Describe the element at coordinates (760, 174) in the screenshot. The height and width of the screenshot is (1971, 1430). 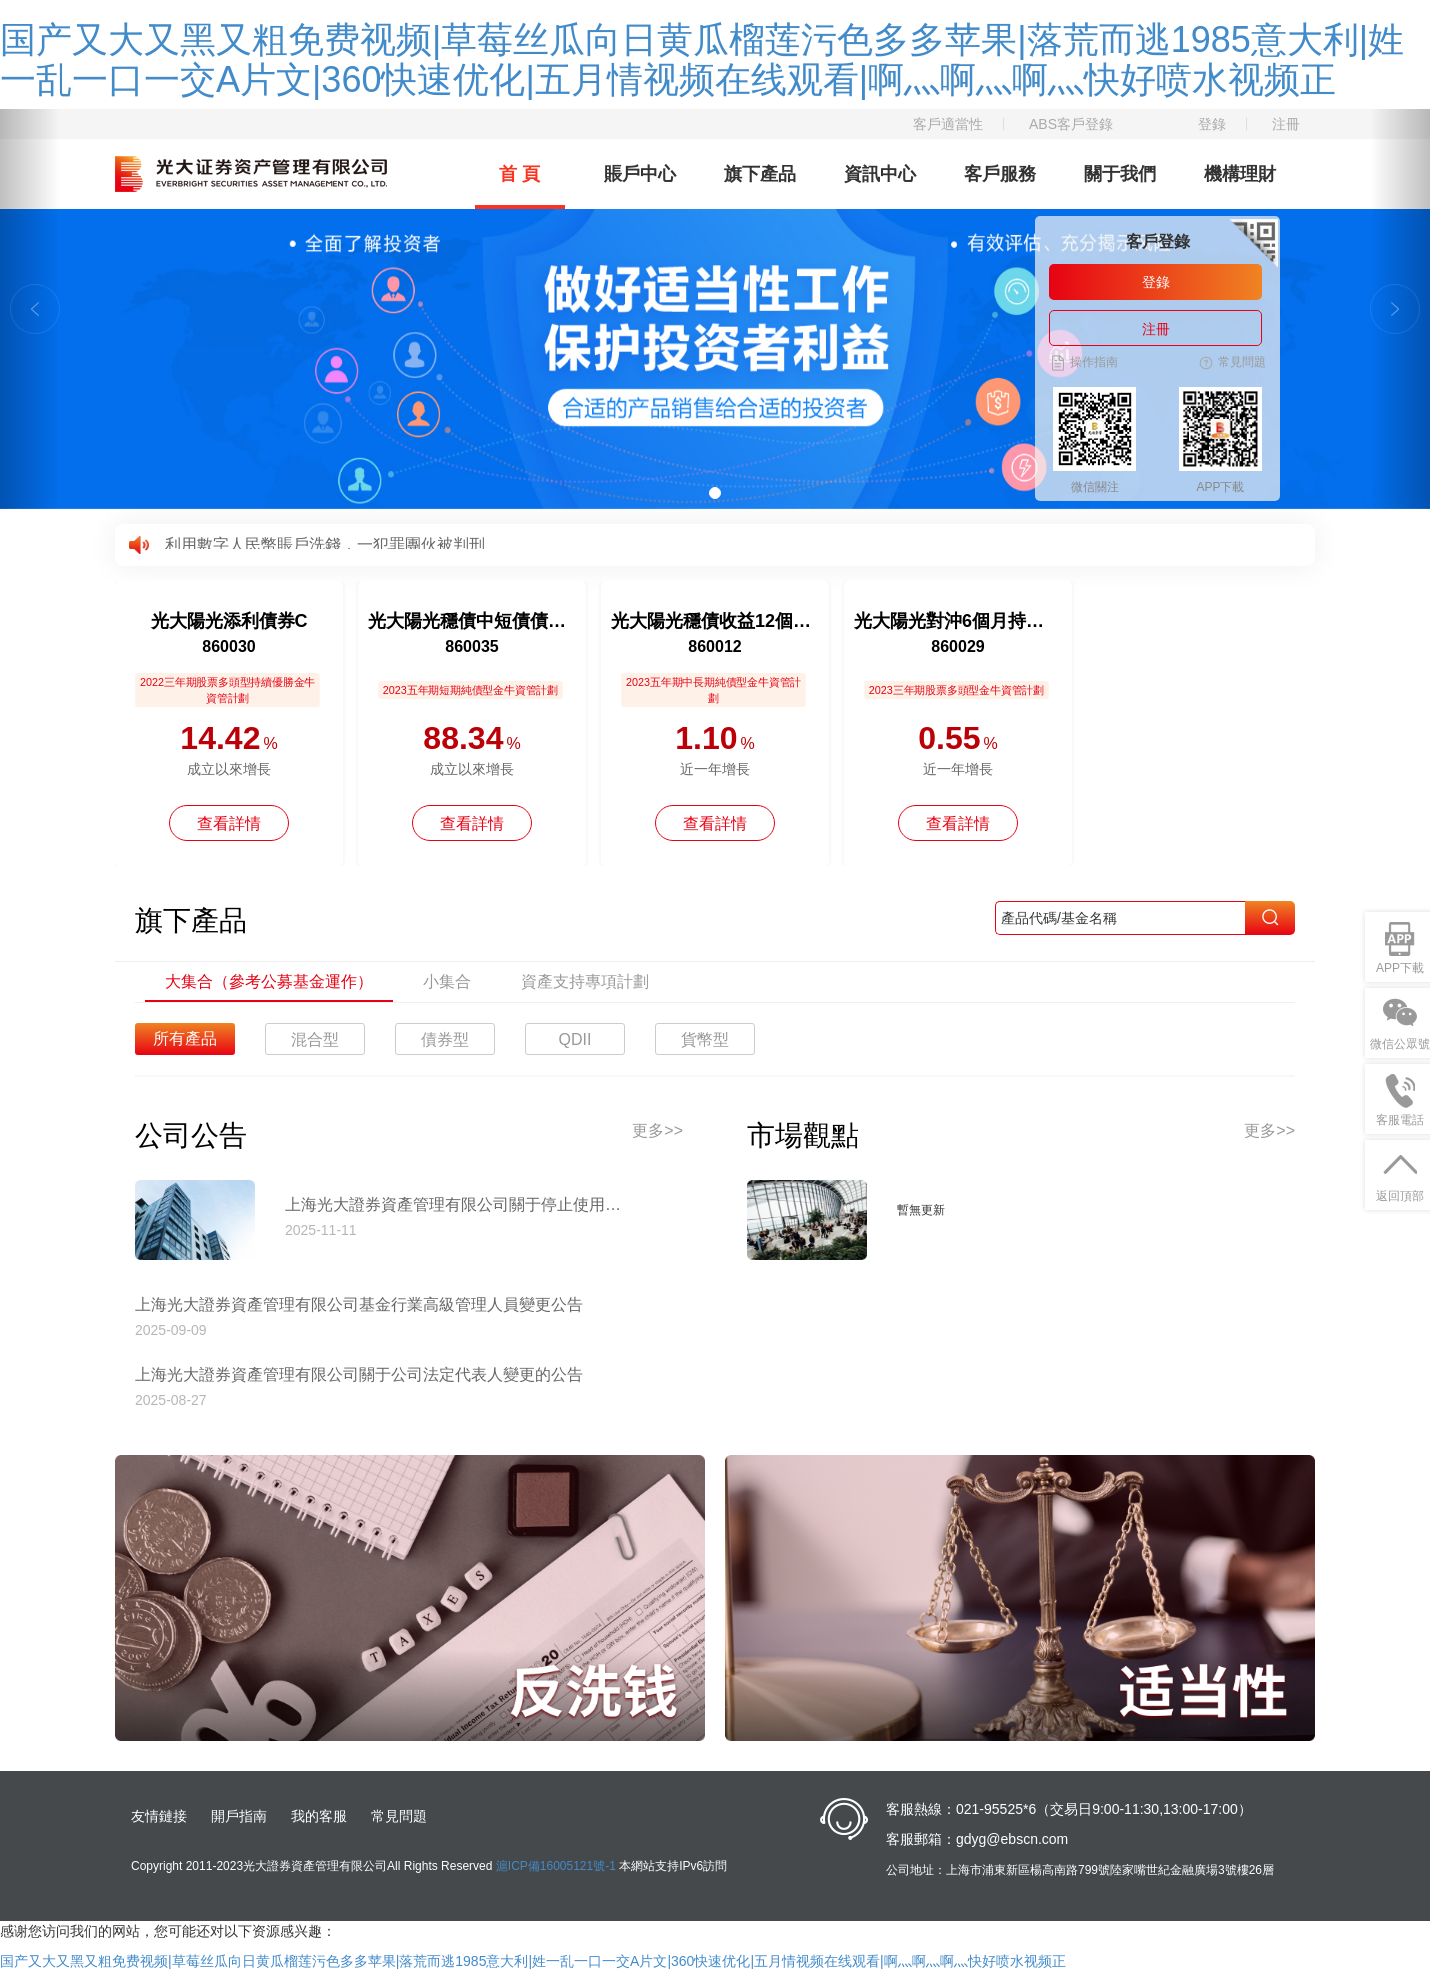
I see `旗下產品` at that location.